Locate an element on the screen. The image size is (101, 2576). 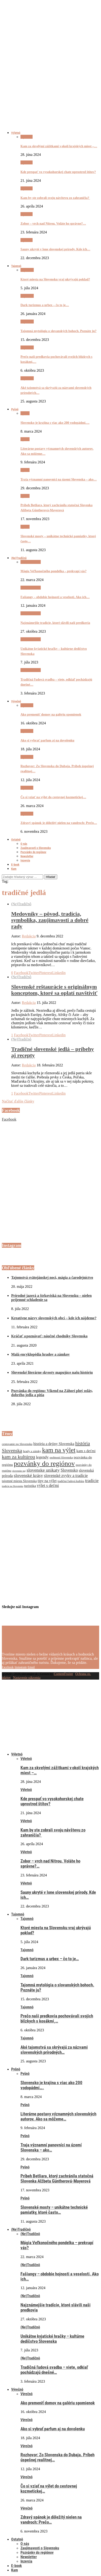
Sauny ukryté v lone slovenskej prírody. Kde ich… is located at coordinates (55, 249).